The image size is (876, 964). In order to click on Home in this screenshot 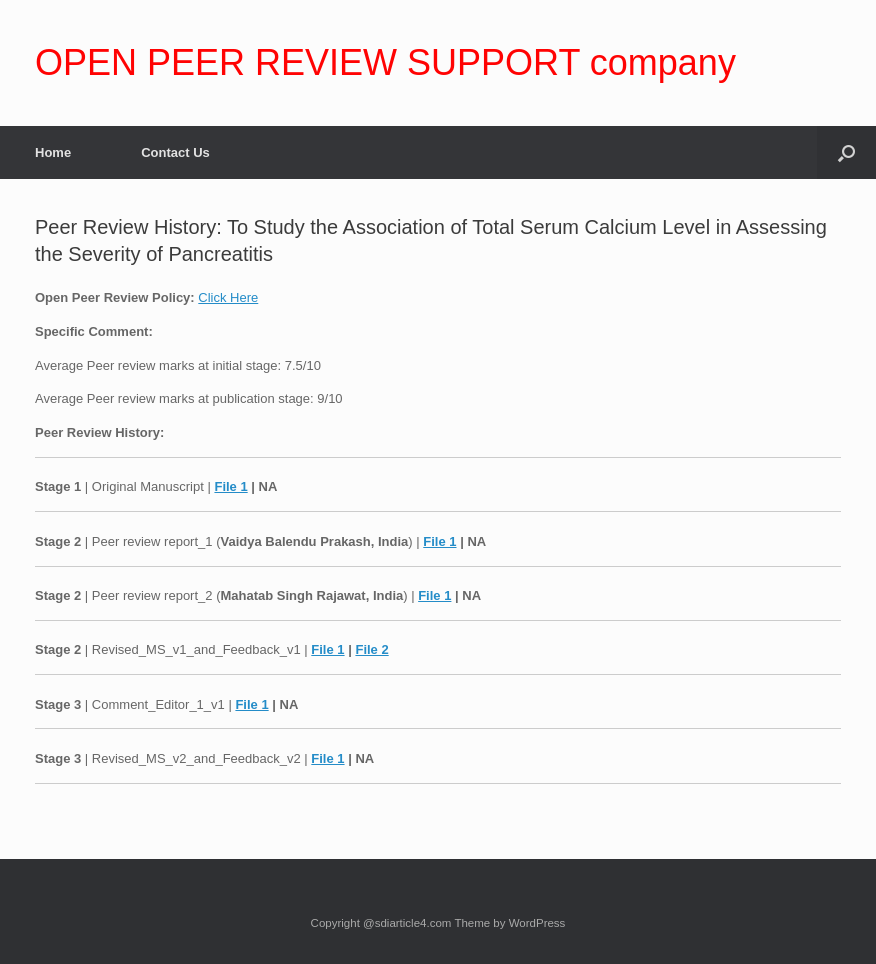, I will do `click(53, 152)`.